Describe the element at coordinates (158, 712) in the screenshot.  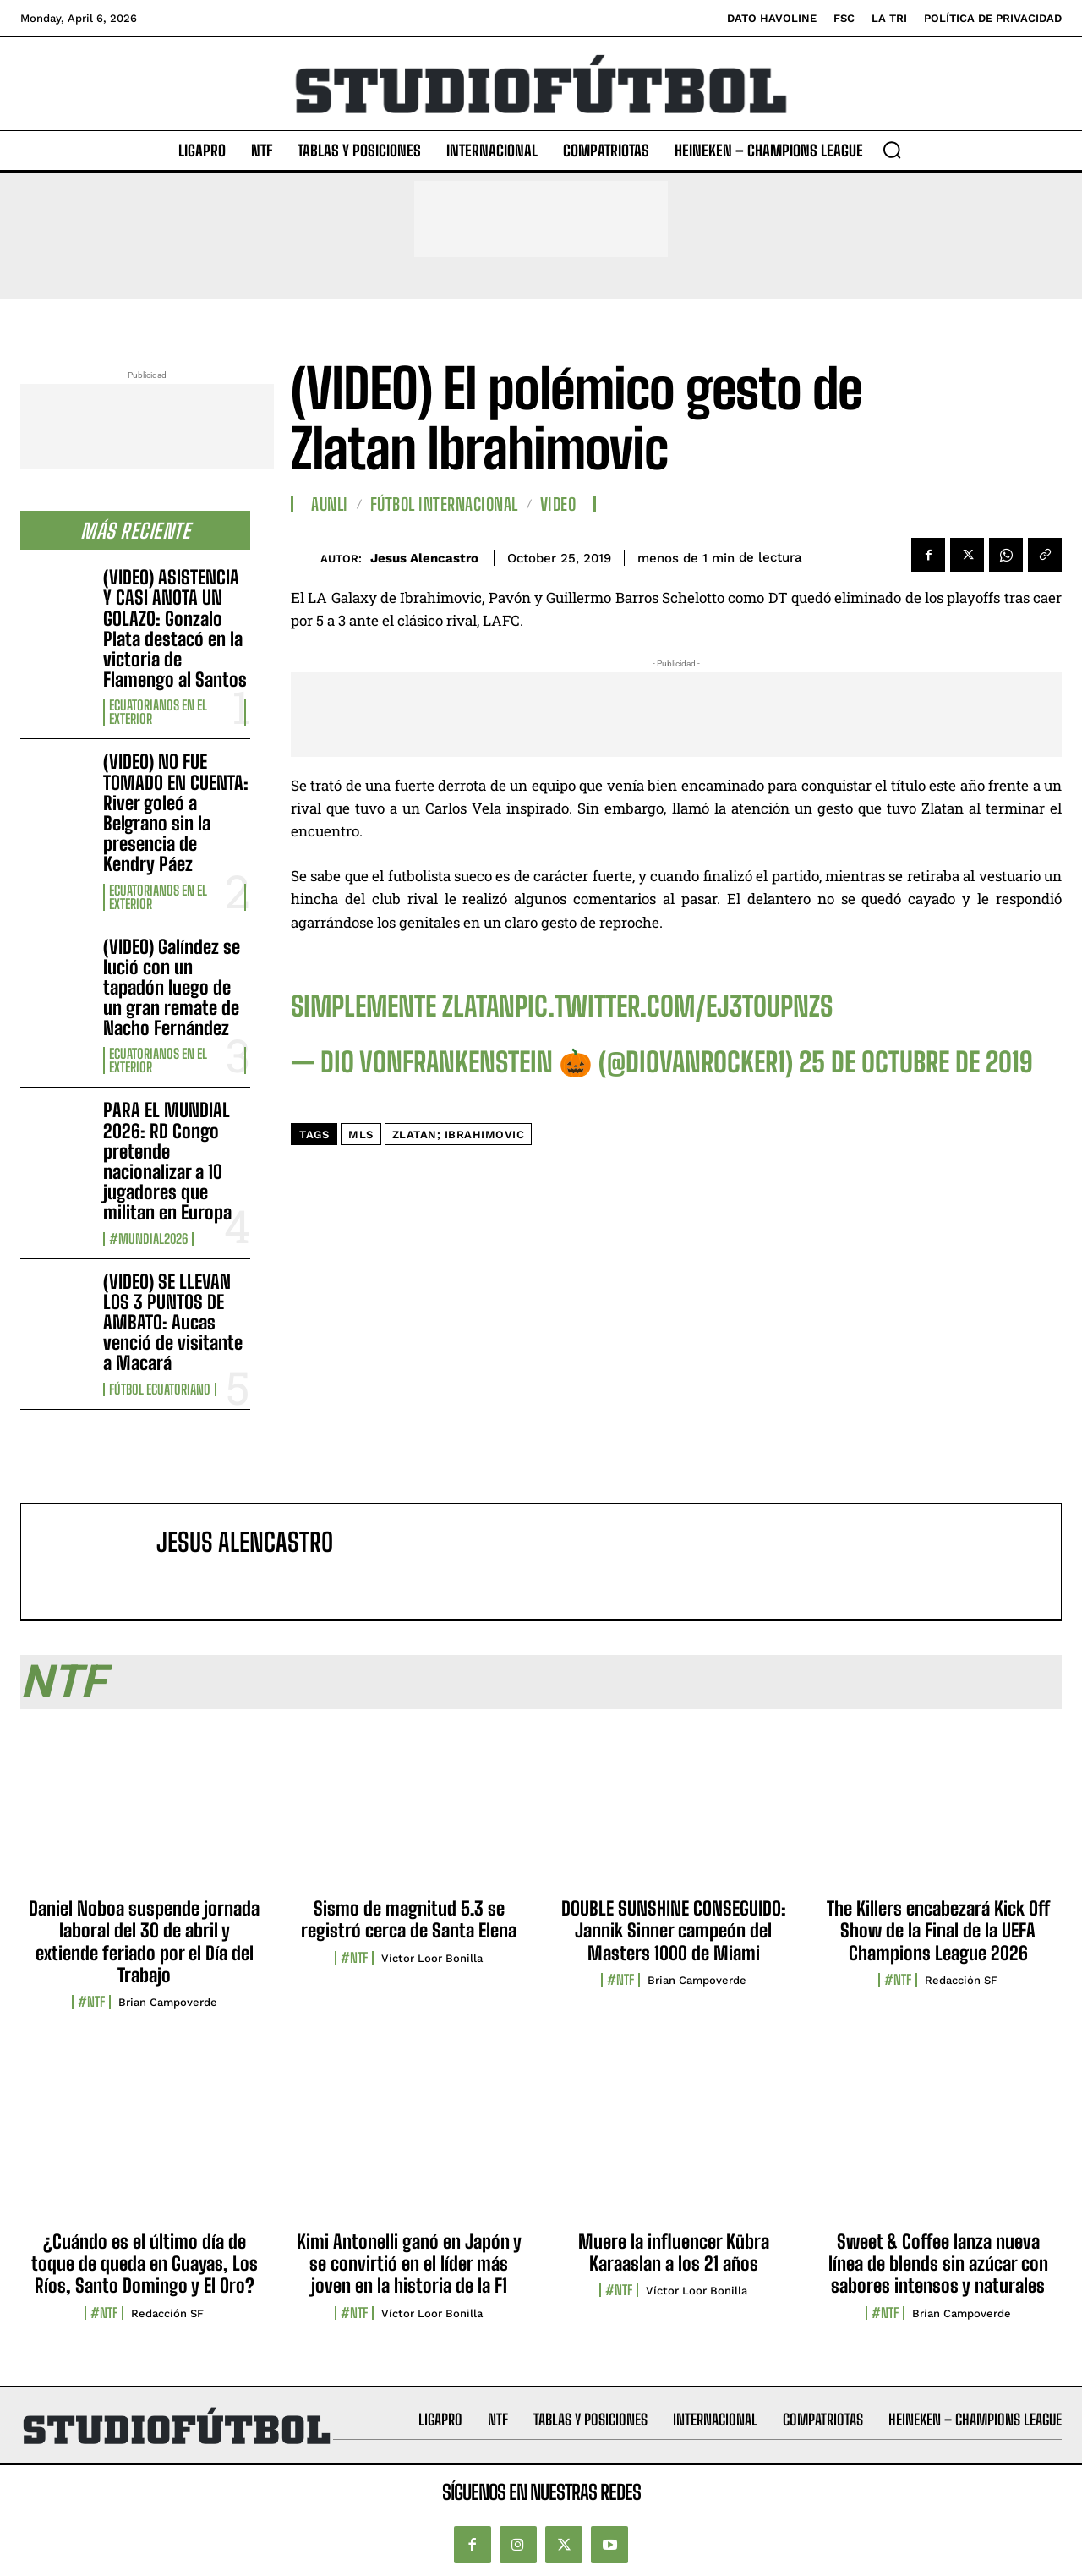
I see `Ecuatorianos en el Exterior` at that location.